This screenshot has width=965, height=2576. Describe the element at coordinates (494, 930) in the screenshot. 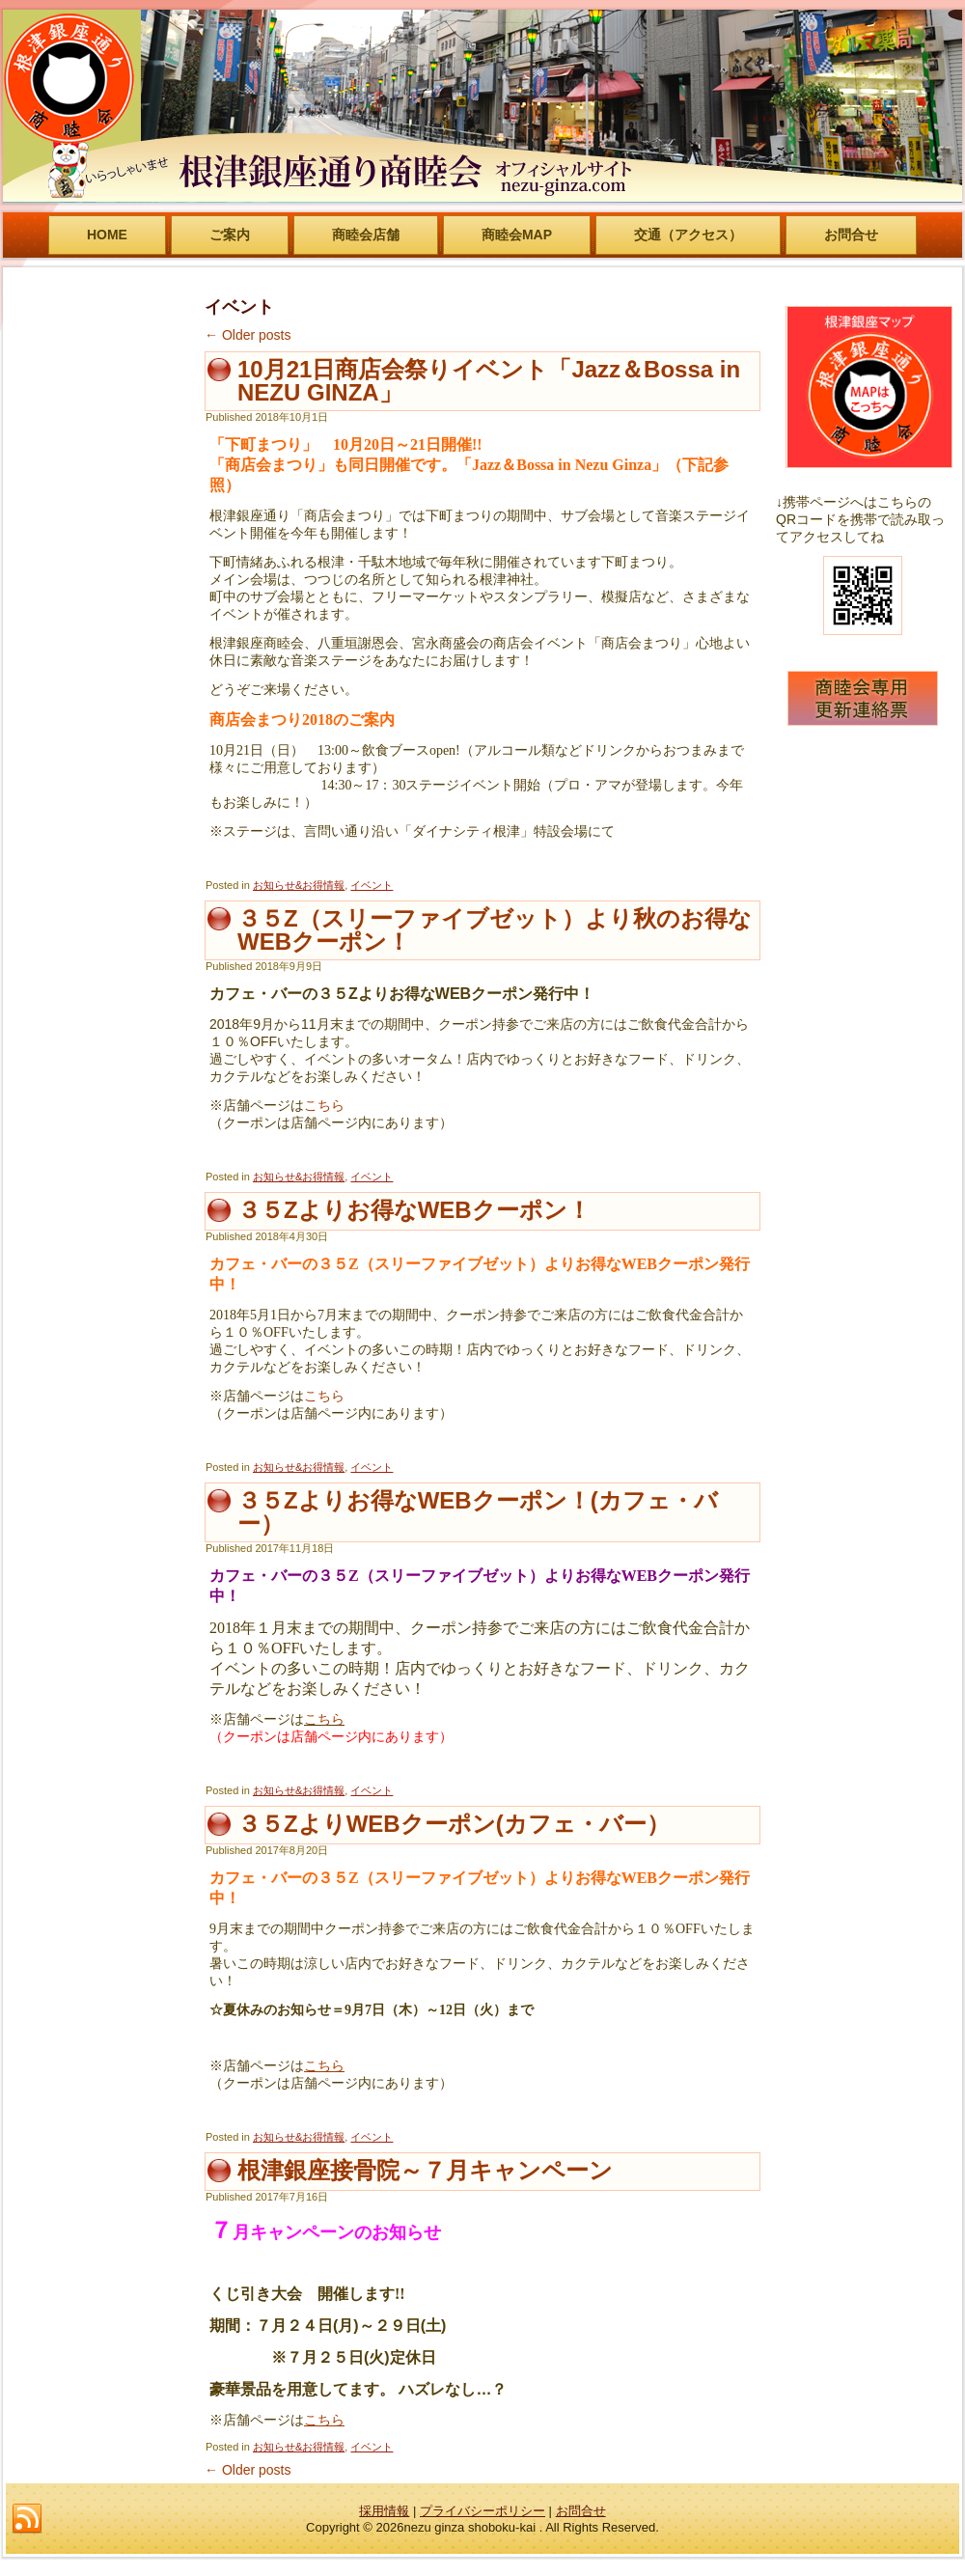

I see `３５Z（スリーファイブゼット）より秋のお得なWEBクーポン！` at that location.